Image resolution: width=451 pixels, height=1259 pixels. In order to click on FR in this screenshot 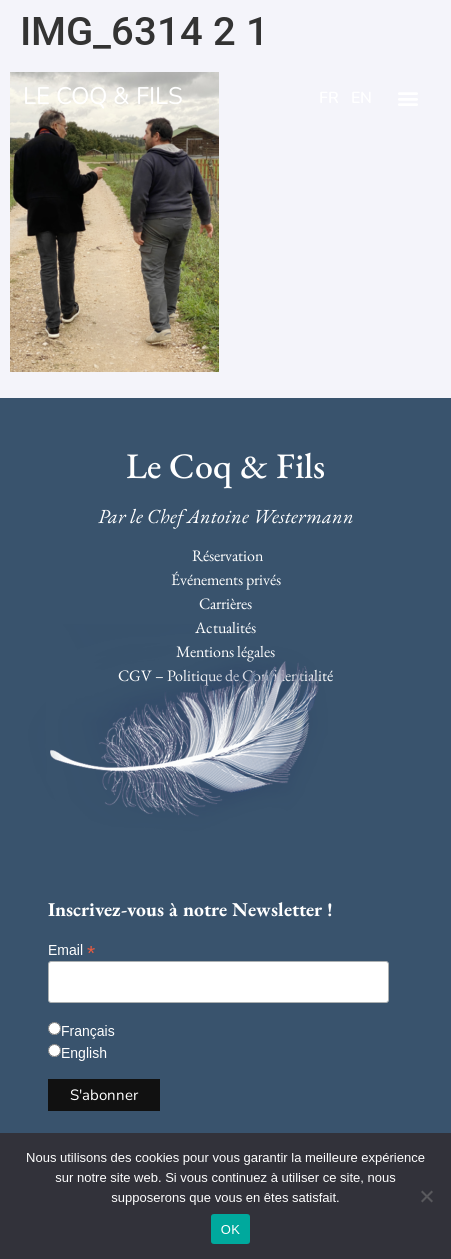, I will do `click(329, 98)`.